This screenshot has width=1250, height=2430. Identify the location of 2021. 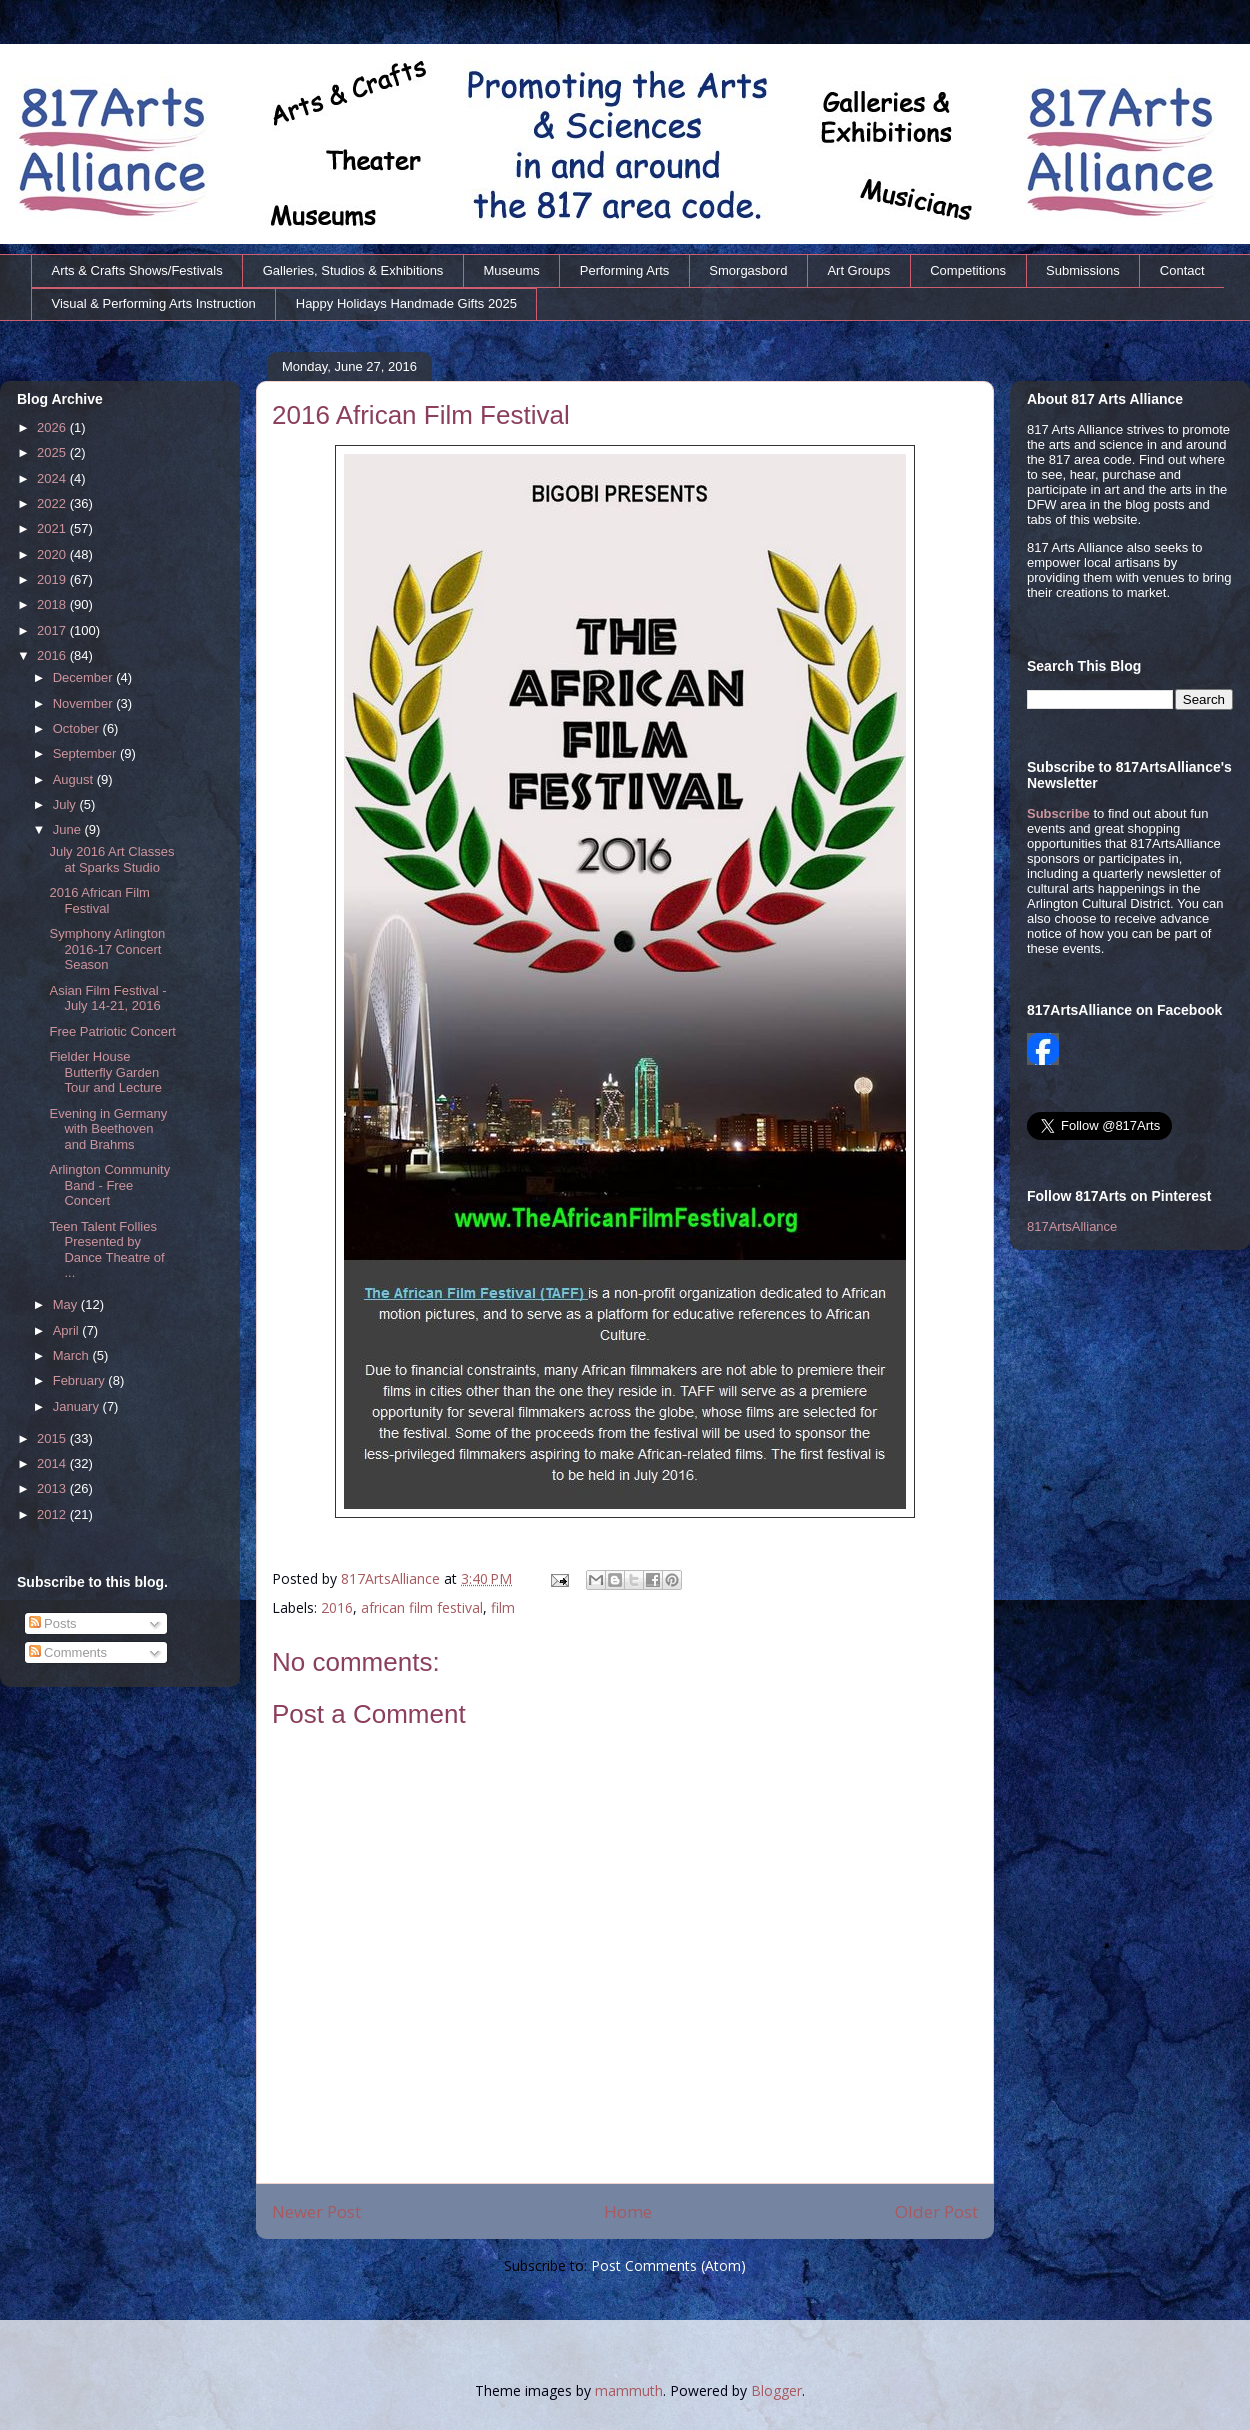
(53, 528).